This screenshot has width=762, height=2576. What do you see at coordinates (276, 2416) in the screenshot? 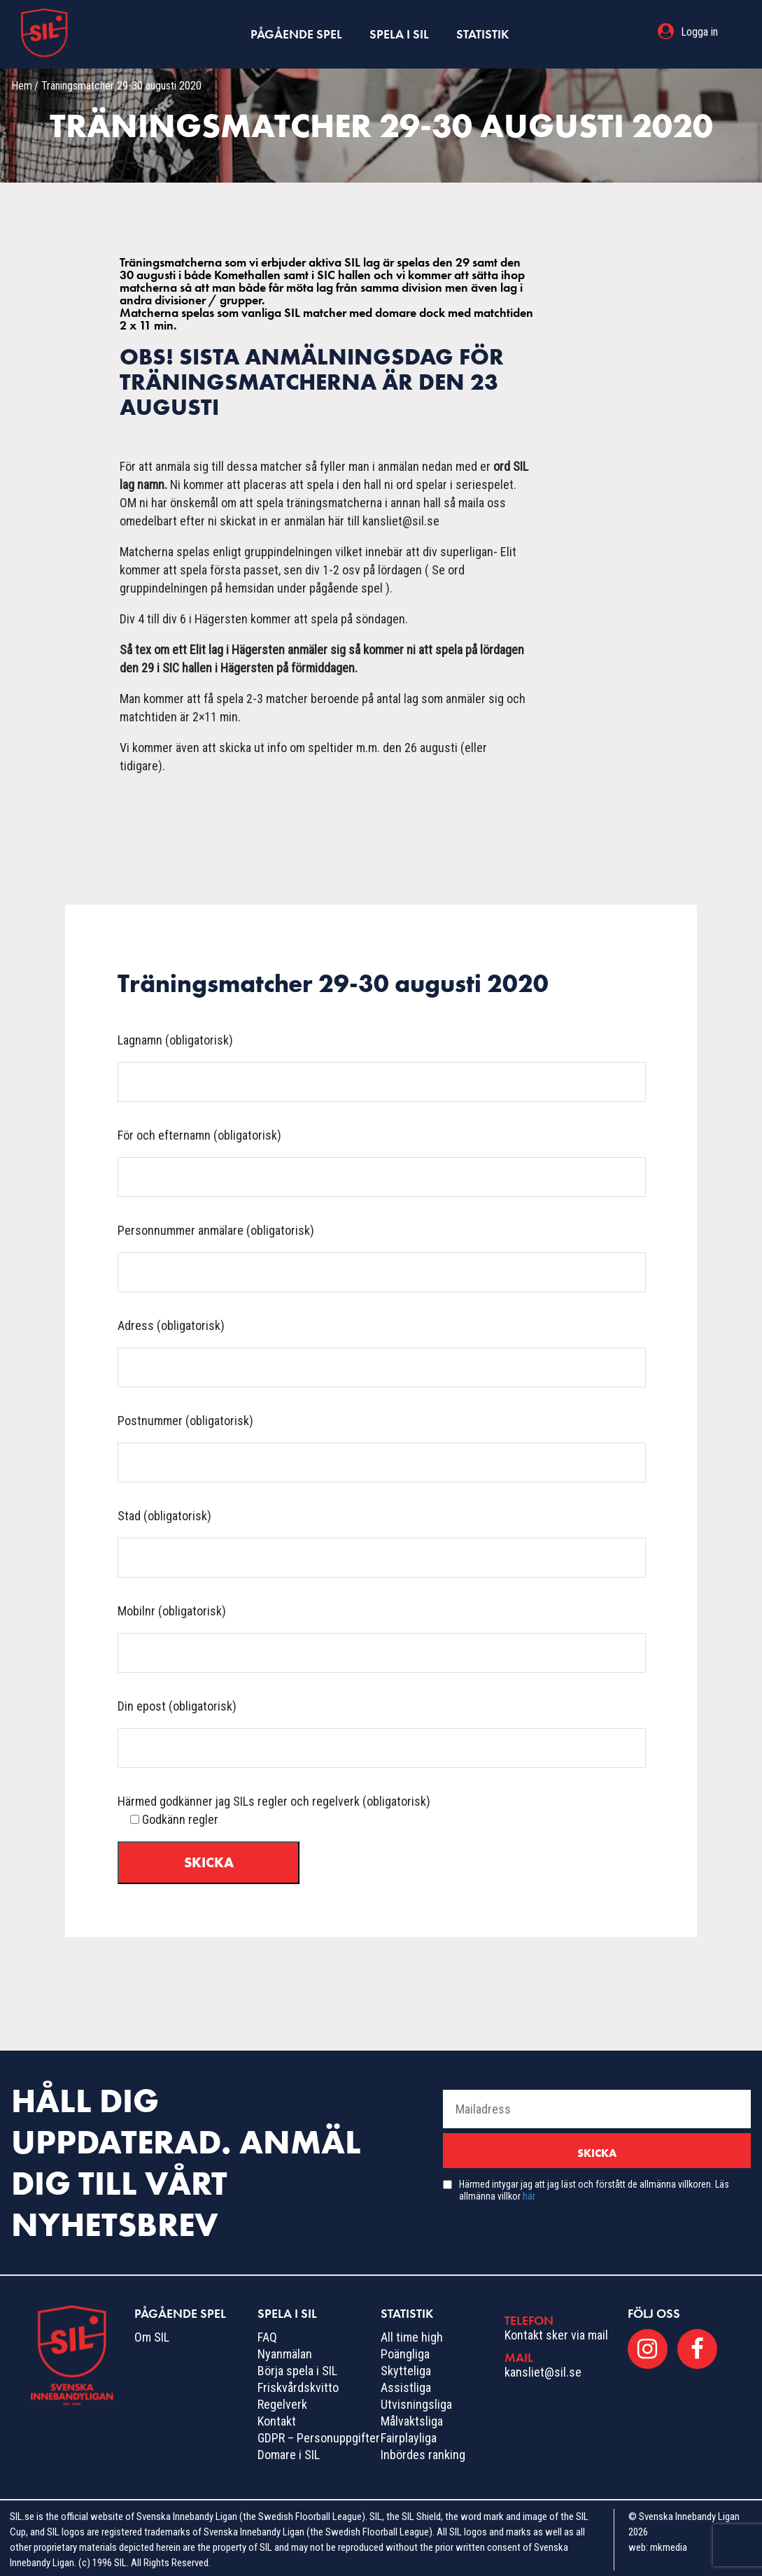
I see `Kontakt` at bounding box center [276, 2416].